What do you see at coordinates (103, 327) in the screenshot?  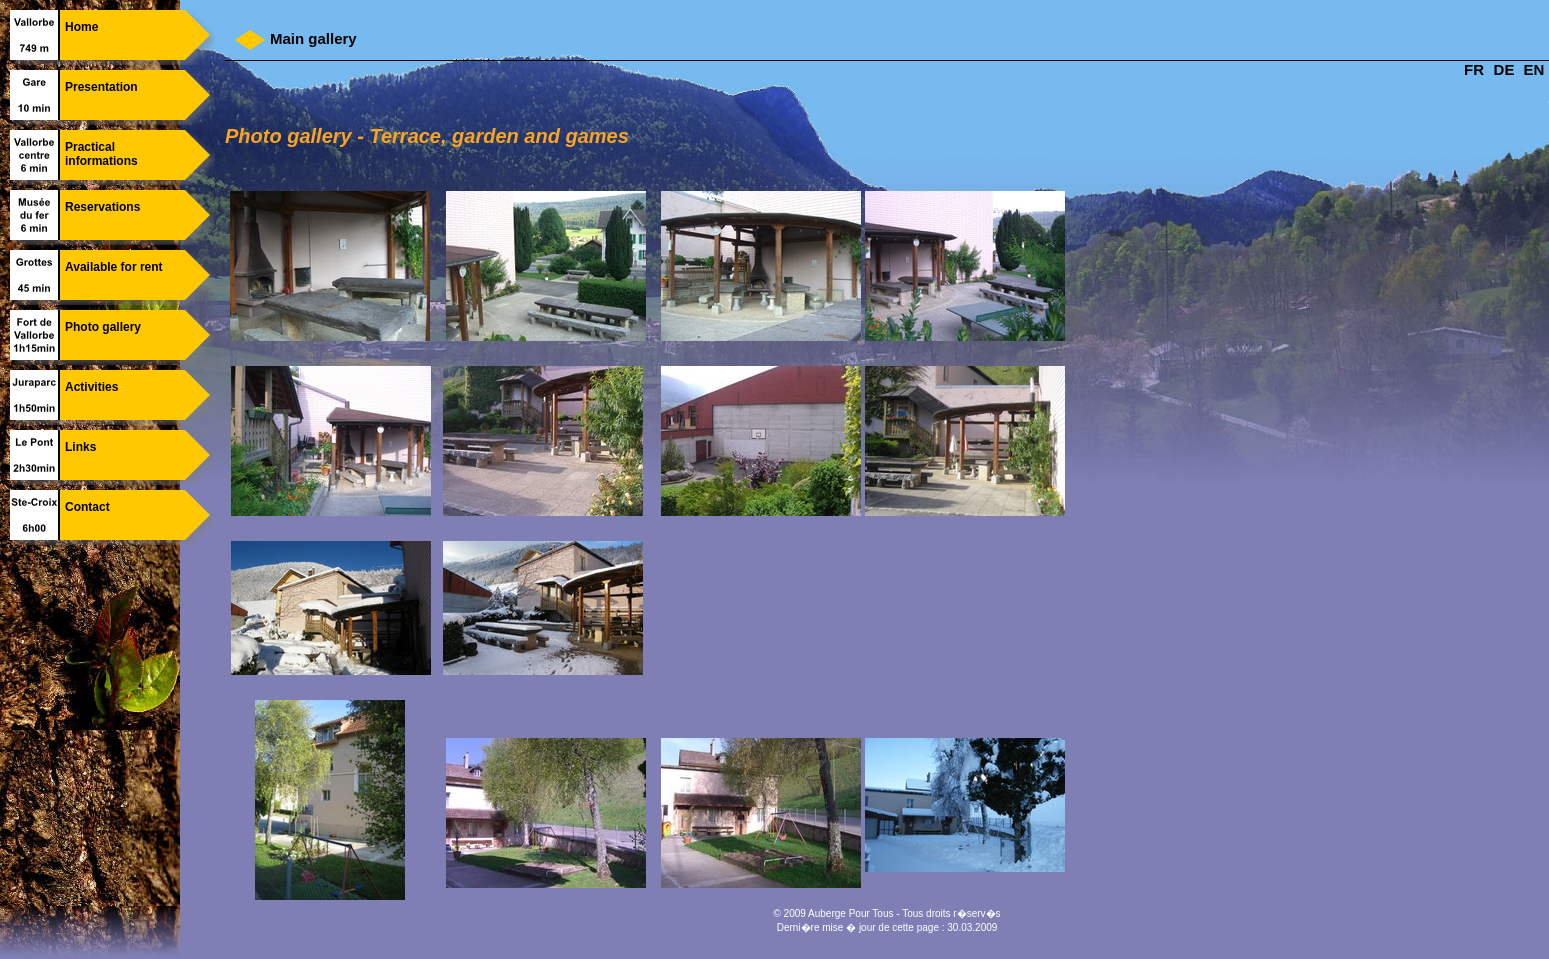 I see `Photo gallery` at bounding box center [103, 327].